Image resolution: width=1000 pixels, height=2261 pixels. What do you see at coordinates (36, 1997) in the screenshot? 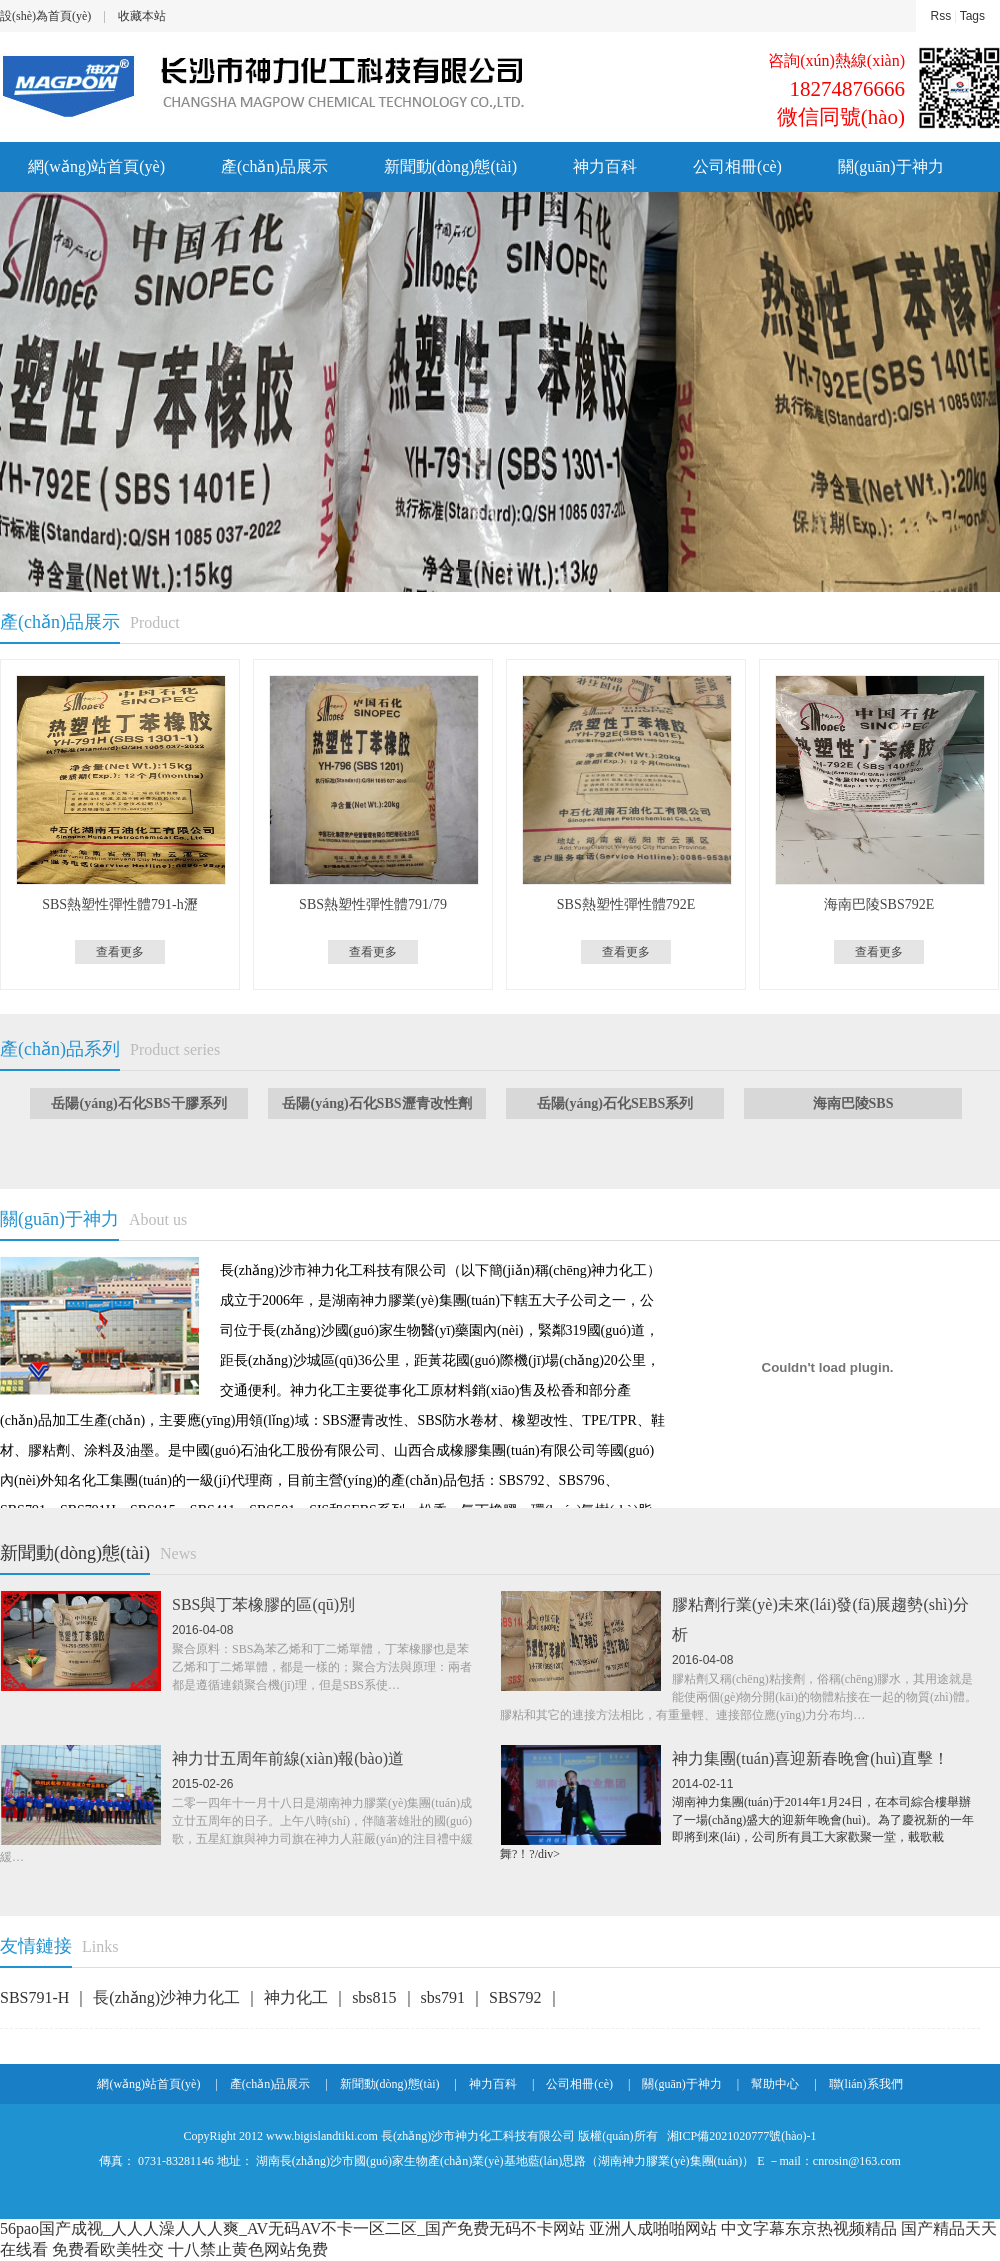
I see `SBS791-H` at bounding box center [36, 1997].